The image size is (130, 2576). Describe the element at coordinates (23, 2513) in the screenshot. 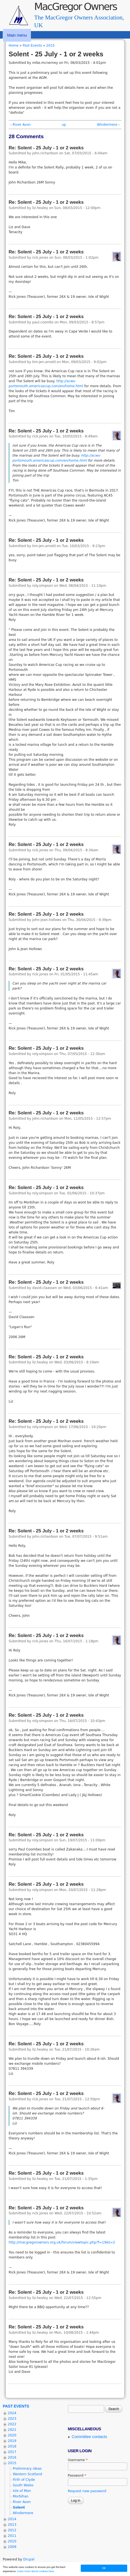

I see `Windermere` at that location.